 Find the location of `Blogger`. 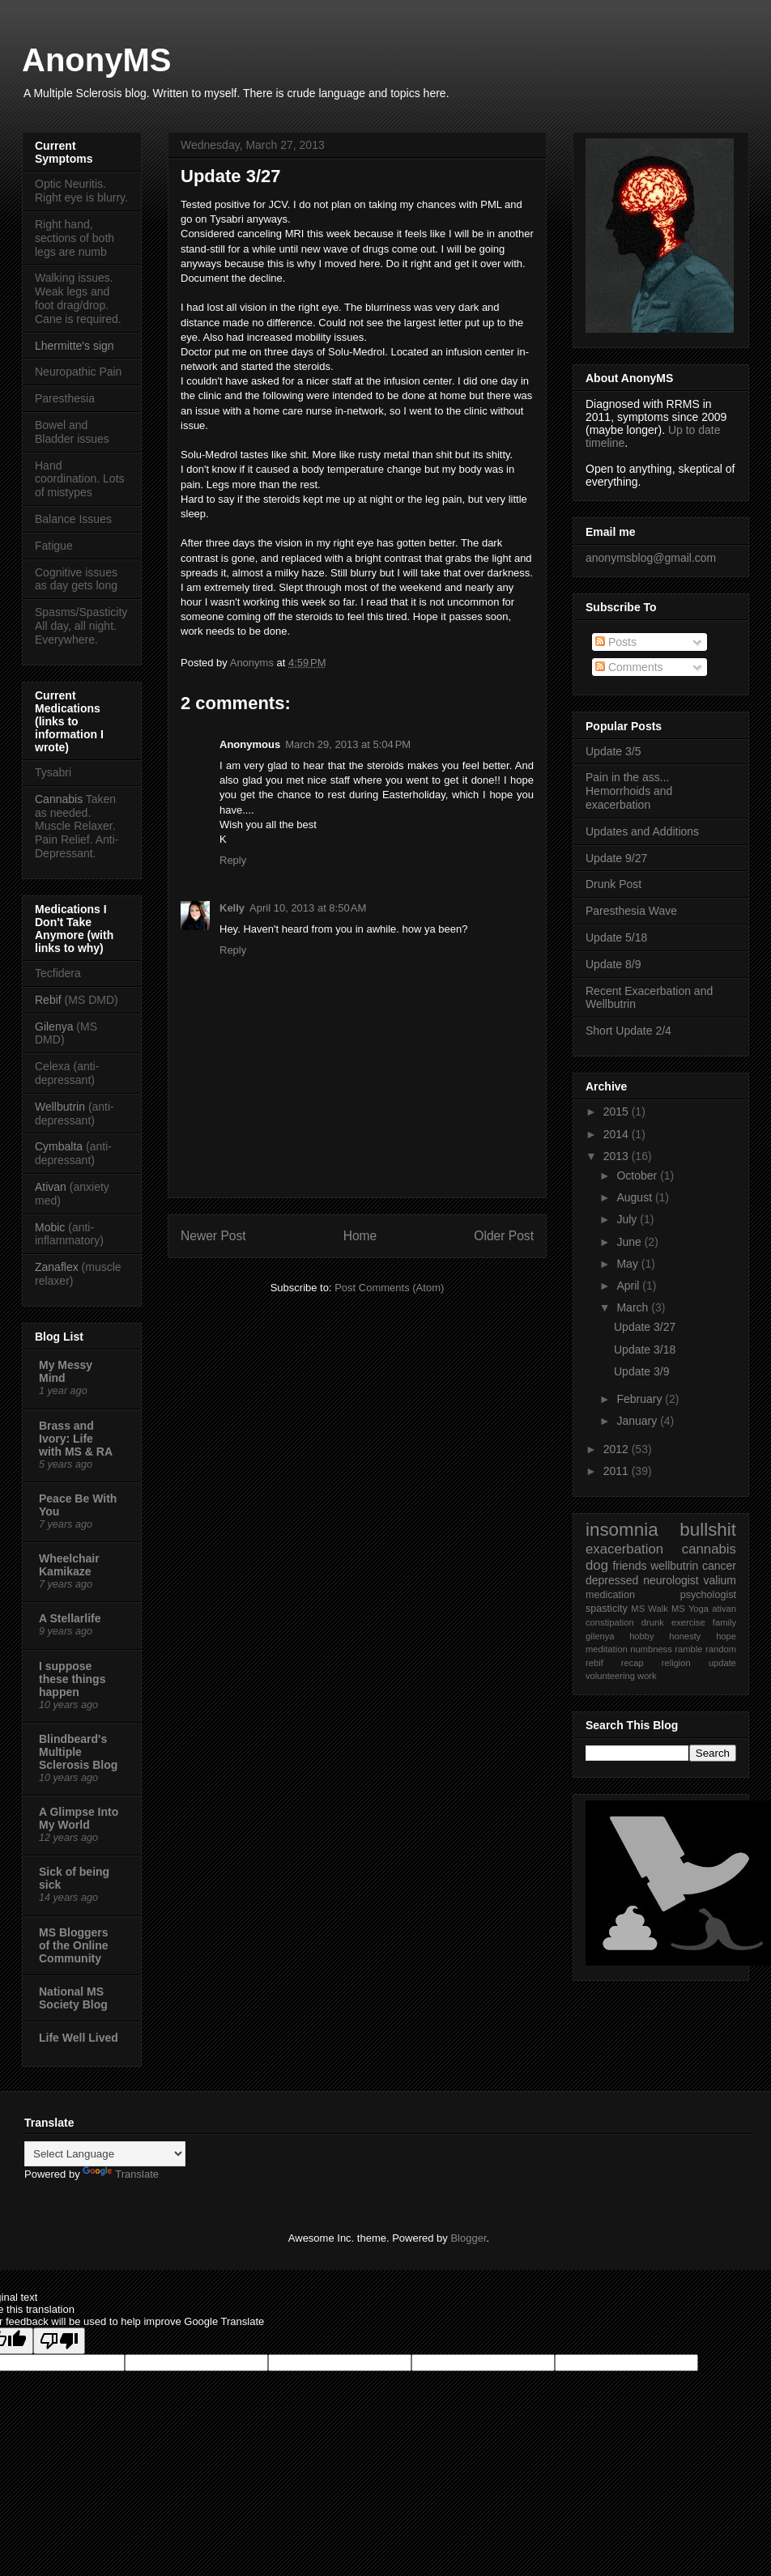

Blogger is located at coordinates (468, 2238).